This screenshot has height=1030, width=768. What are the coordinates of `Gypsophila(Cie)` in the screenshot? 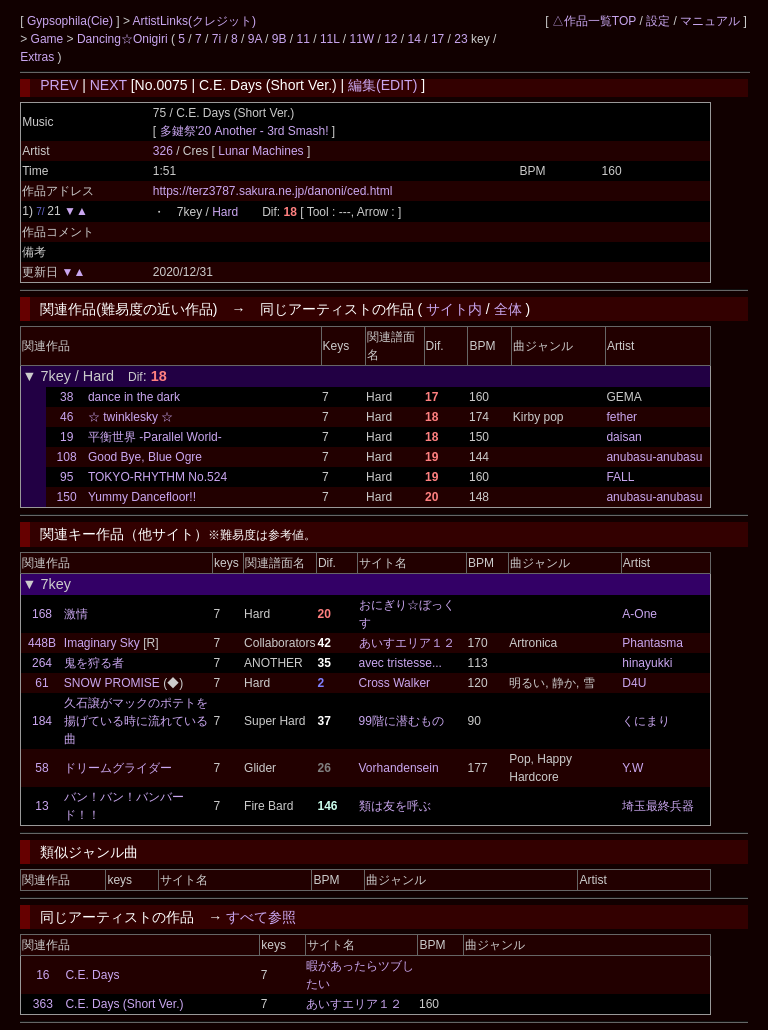 It's located at (71, 21).